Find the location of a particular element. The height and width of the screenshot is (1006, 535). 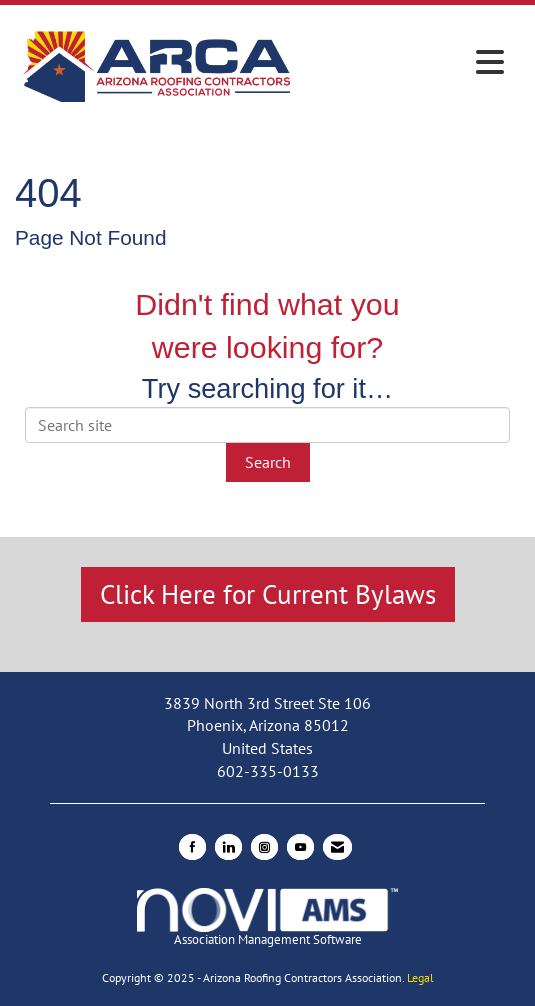

Association Management Software is located at coordinates (267, 918).